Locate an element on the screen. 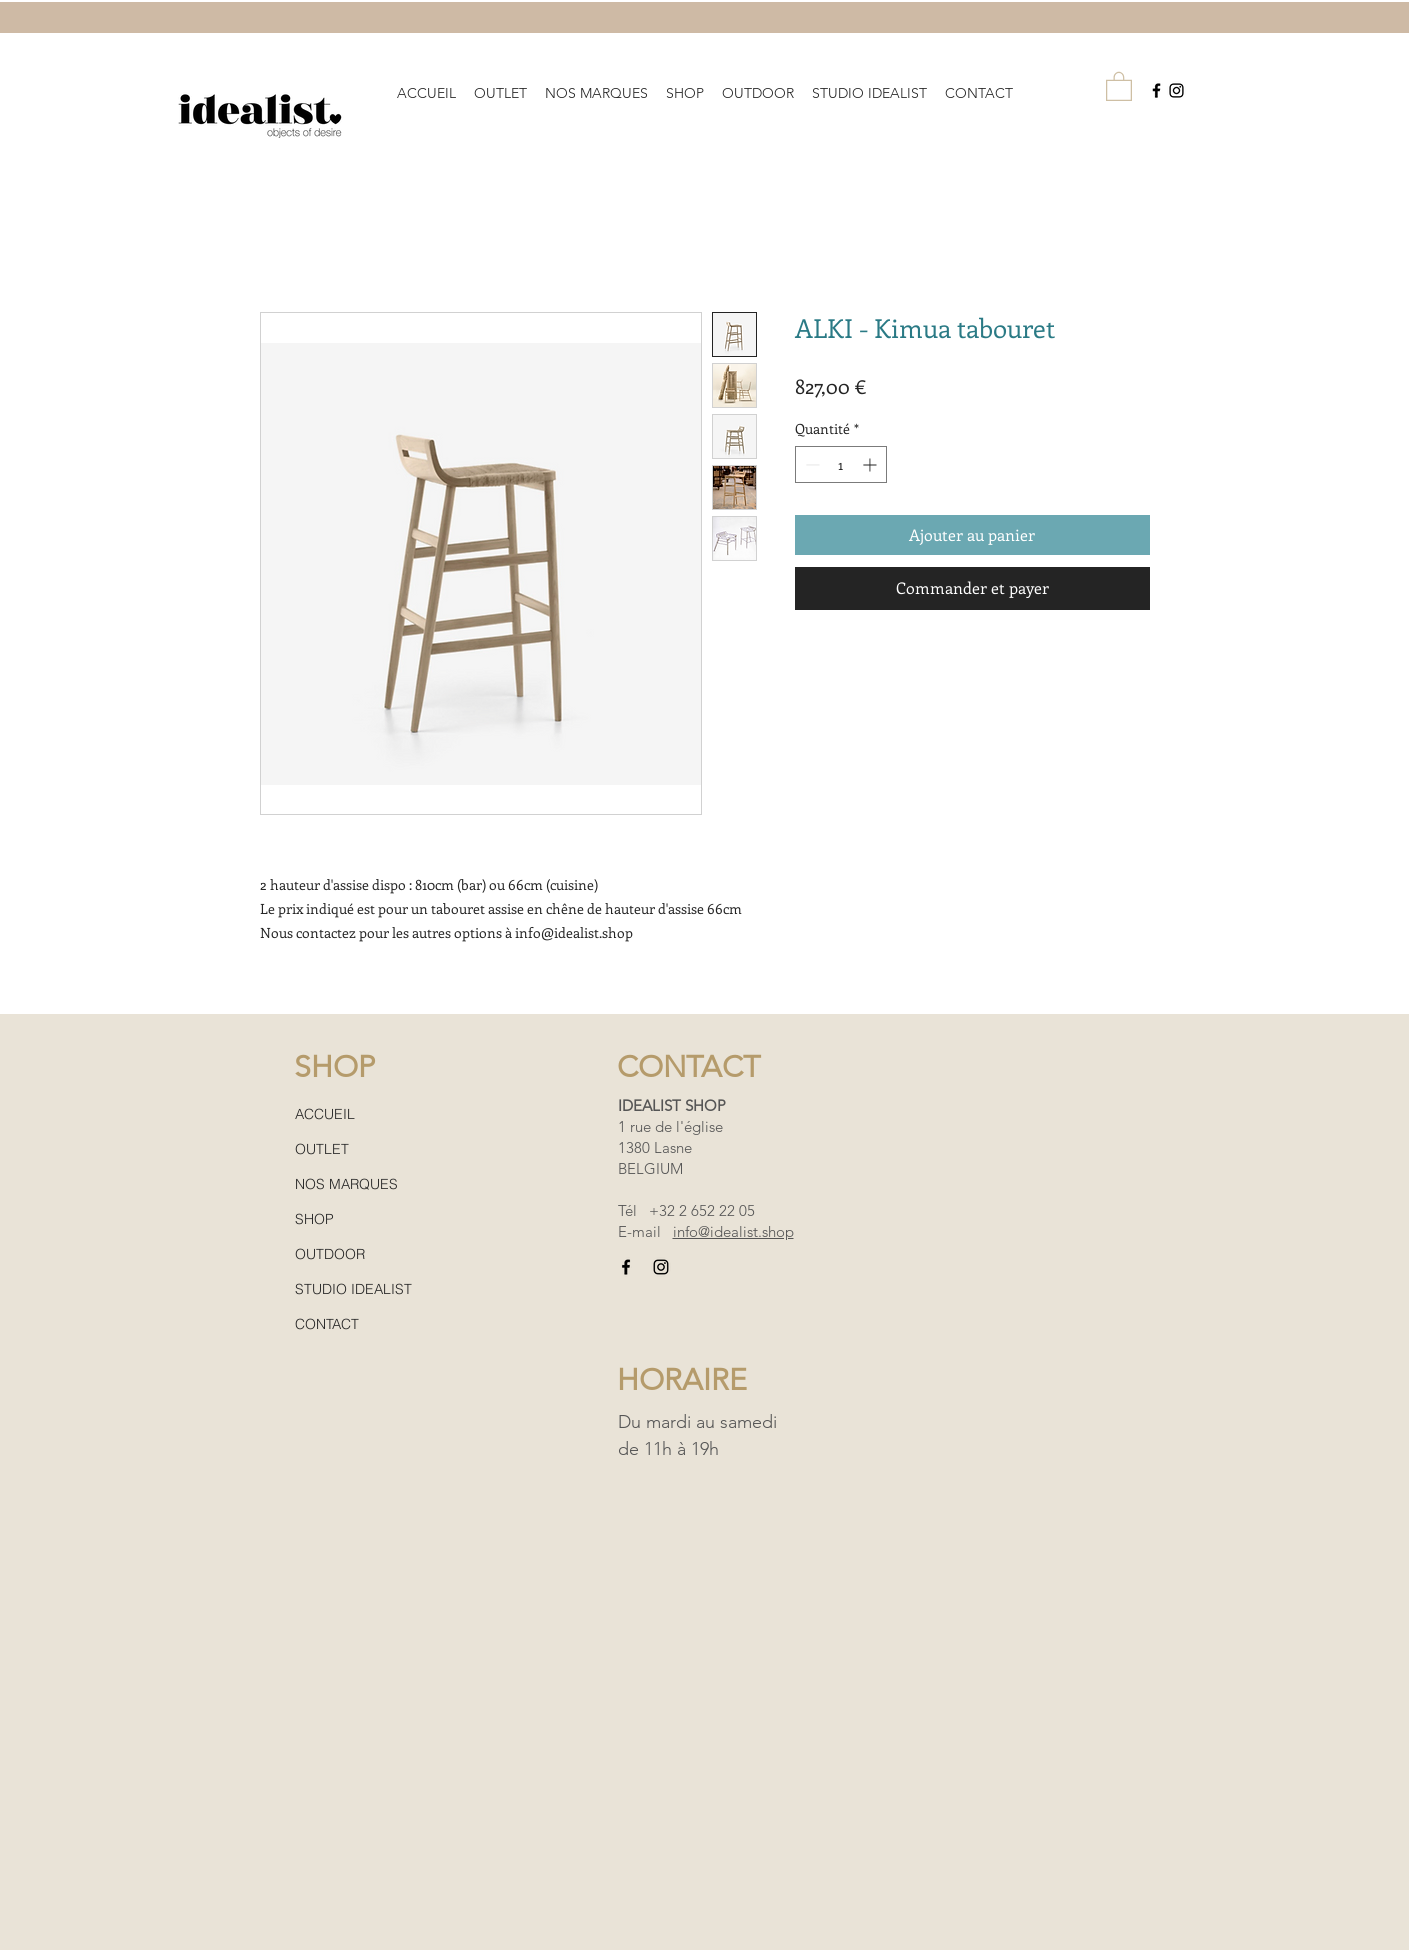  ACCUEIL is located at coordinates (325, 1114).